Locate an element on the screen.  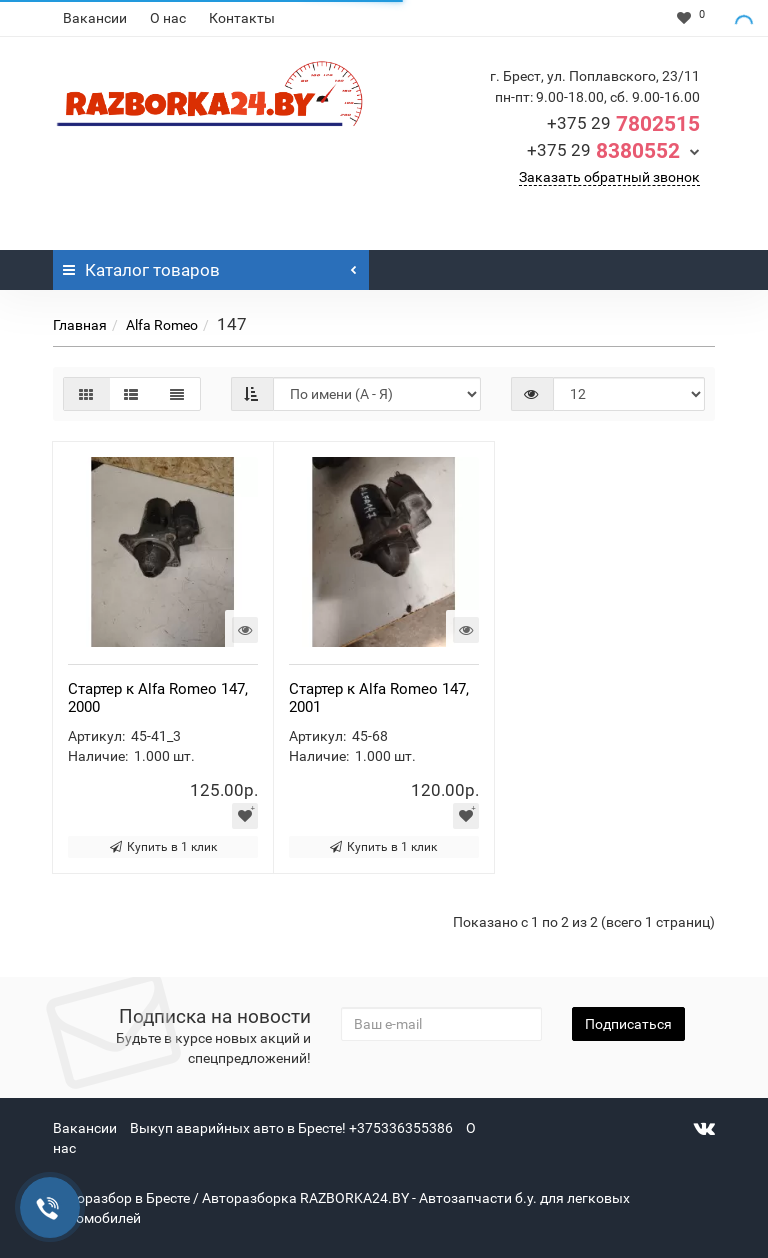
Главная is located at coordinates (80, 325).